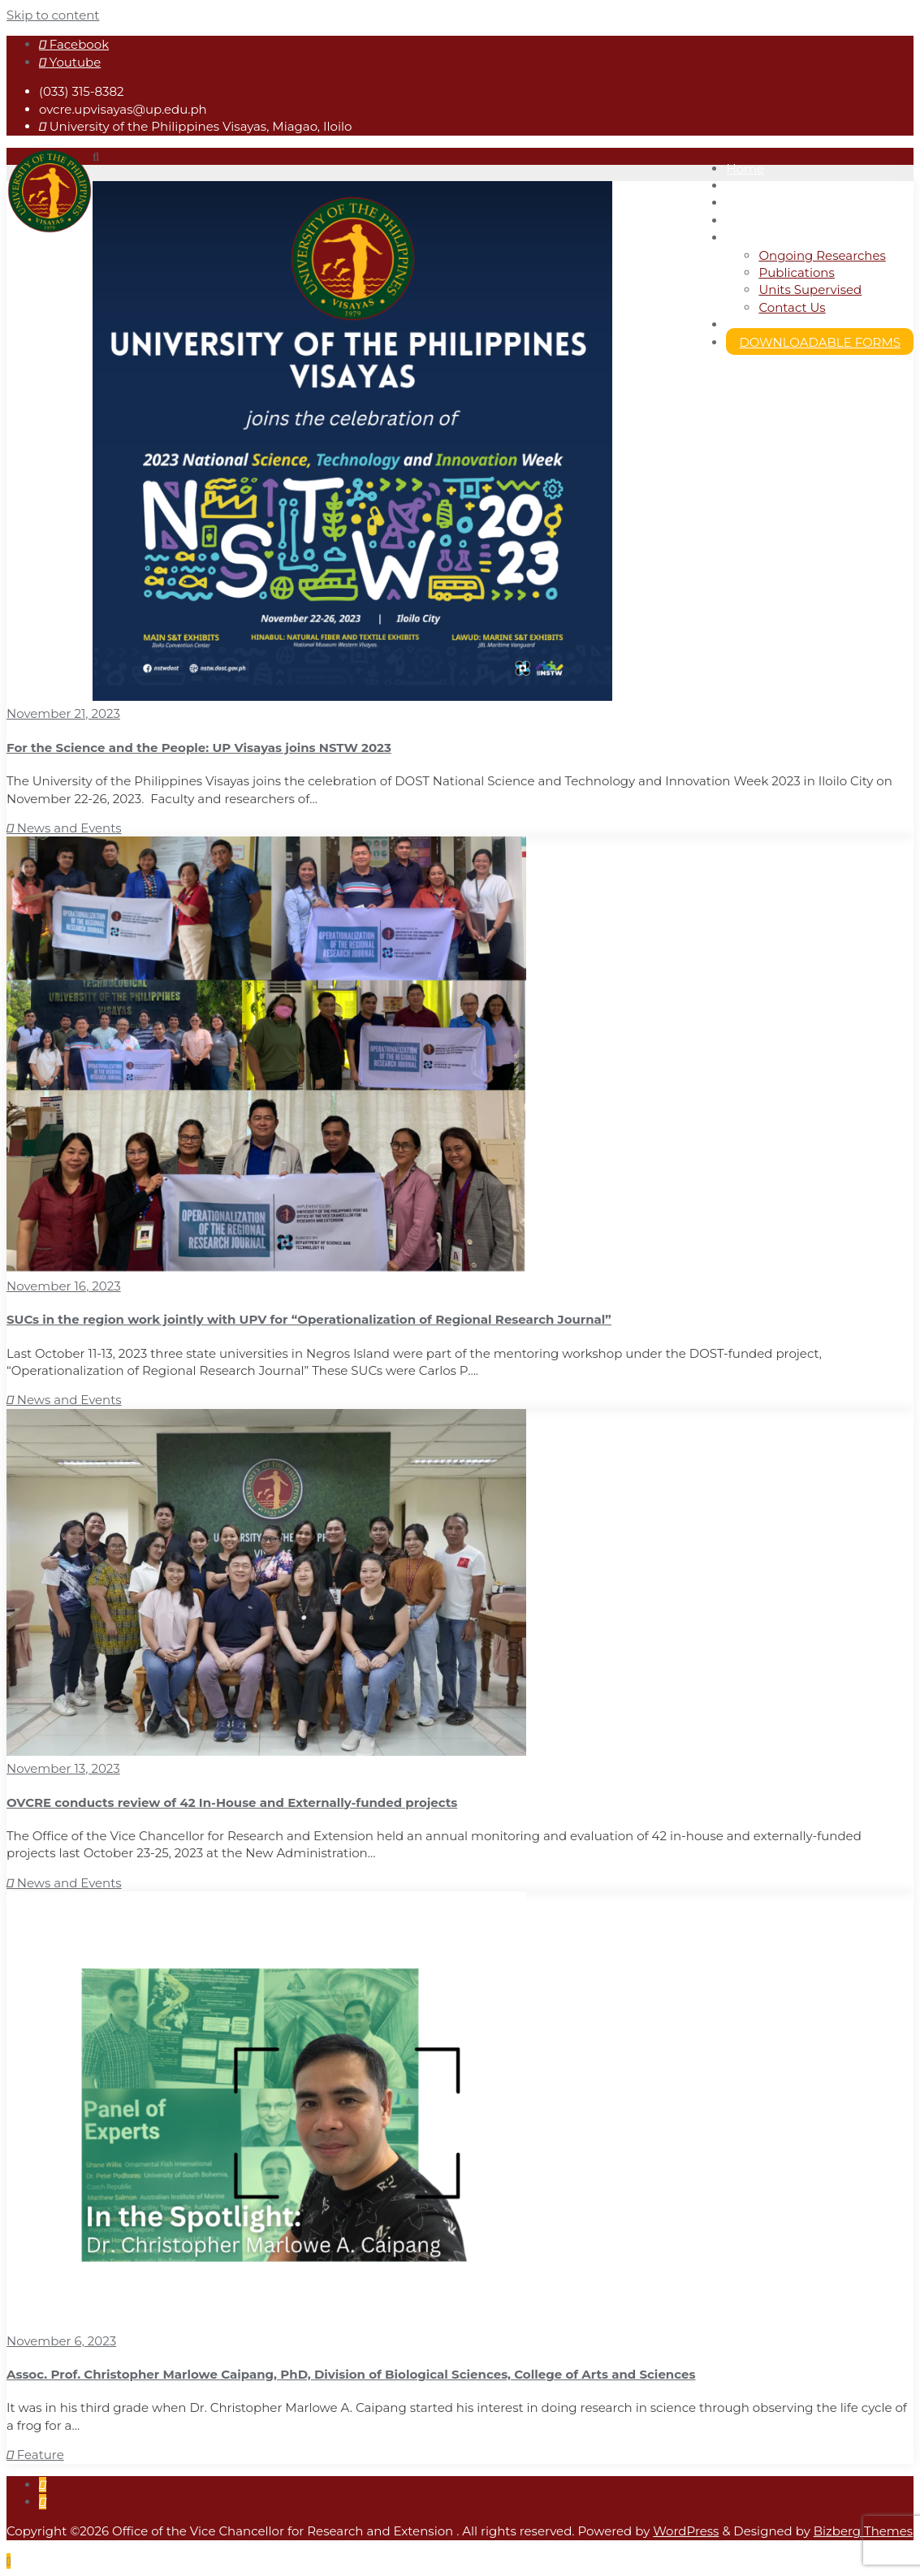 The height and width of the screenshot is (2576, 920). Describe the element at coordinates (64, 828) in the screenshot. I see `News and Events` at that location.